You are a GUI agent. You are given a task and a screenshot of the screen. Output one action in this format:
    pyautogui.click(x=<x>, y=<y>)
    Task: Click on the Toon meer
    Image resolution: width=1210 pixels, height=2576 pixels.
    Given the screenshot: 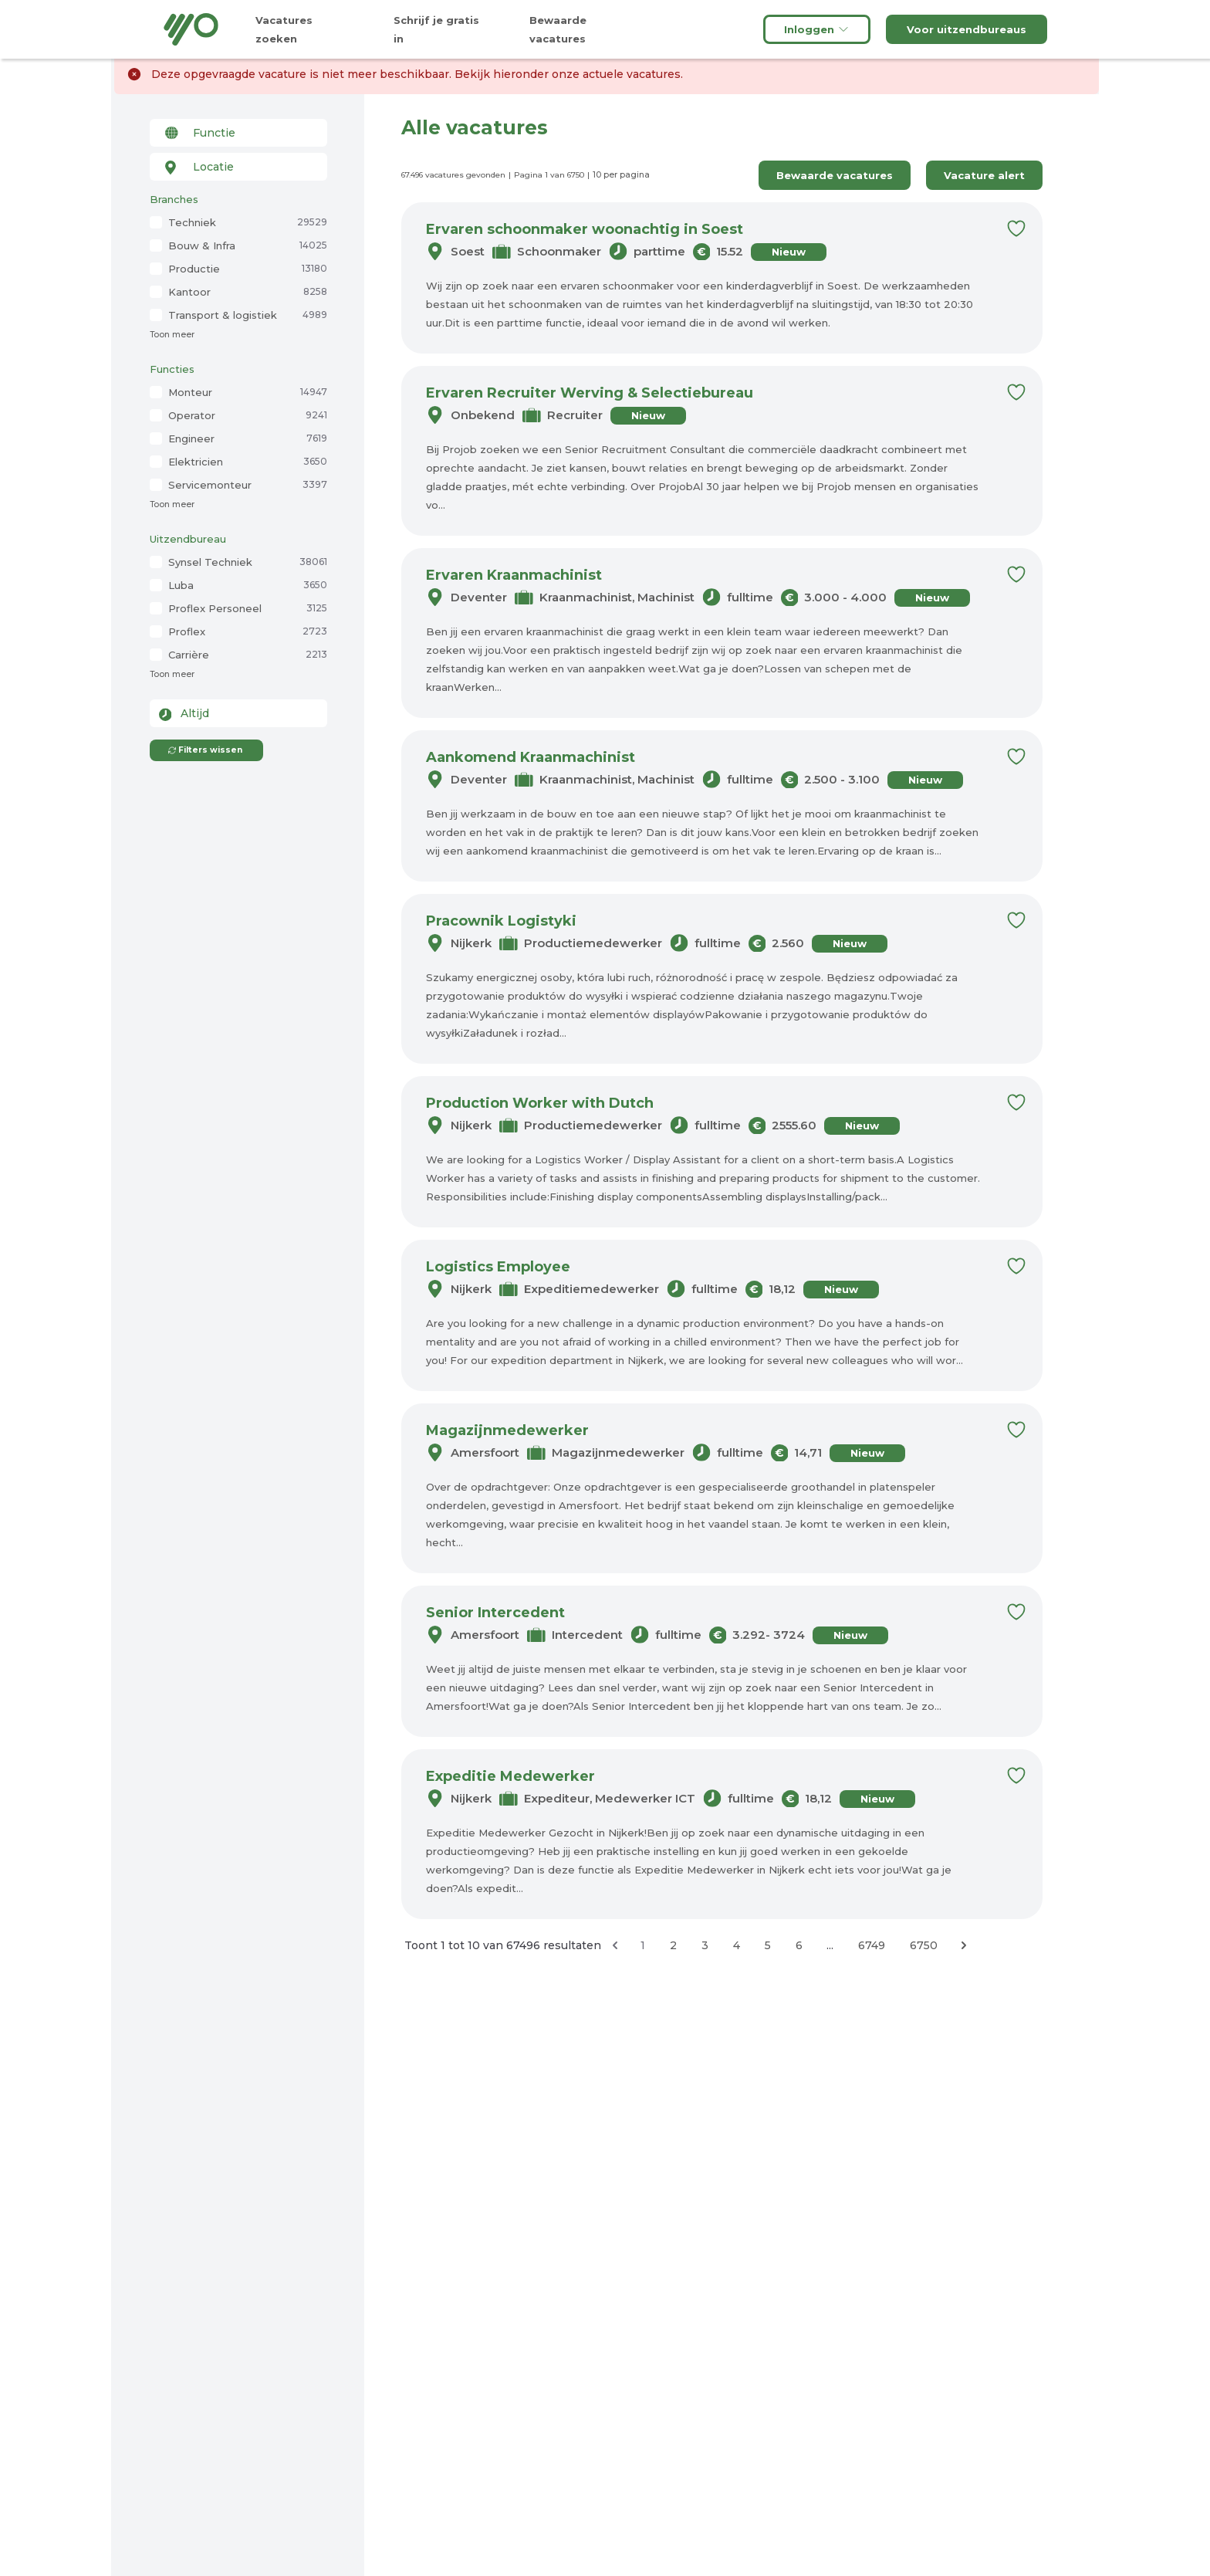 What is the action you would take?
    pyautogui.click(x=172, y=335)
    